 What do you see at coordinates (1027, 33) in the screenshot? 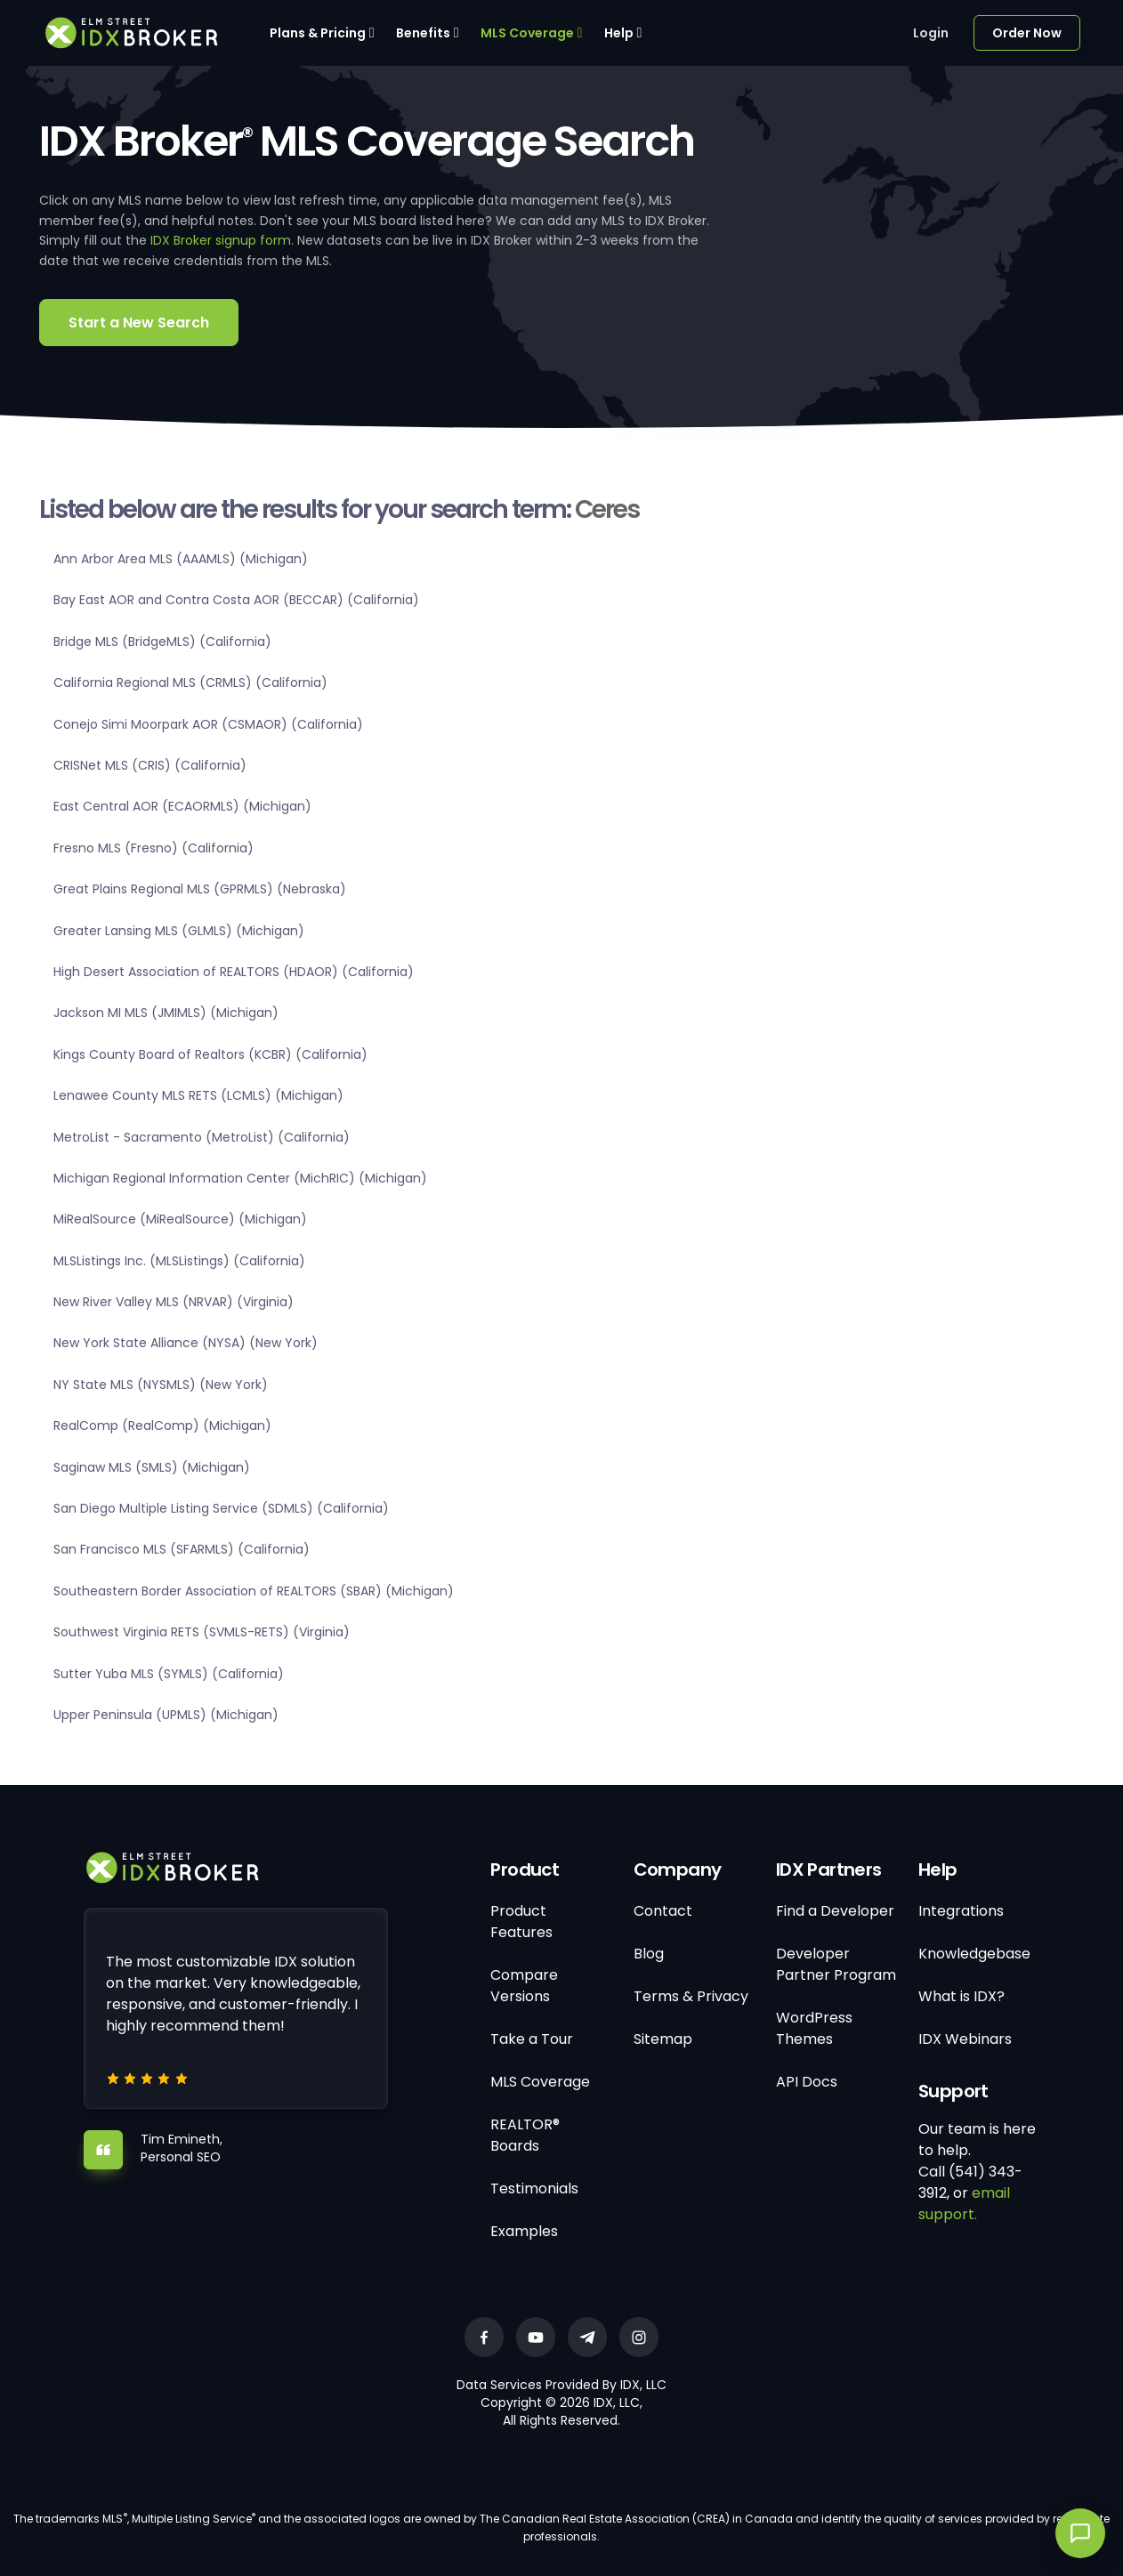
I see `Order Now` at bounding box center [1027, 33].